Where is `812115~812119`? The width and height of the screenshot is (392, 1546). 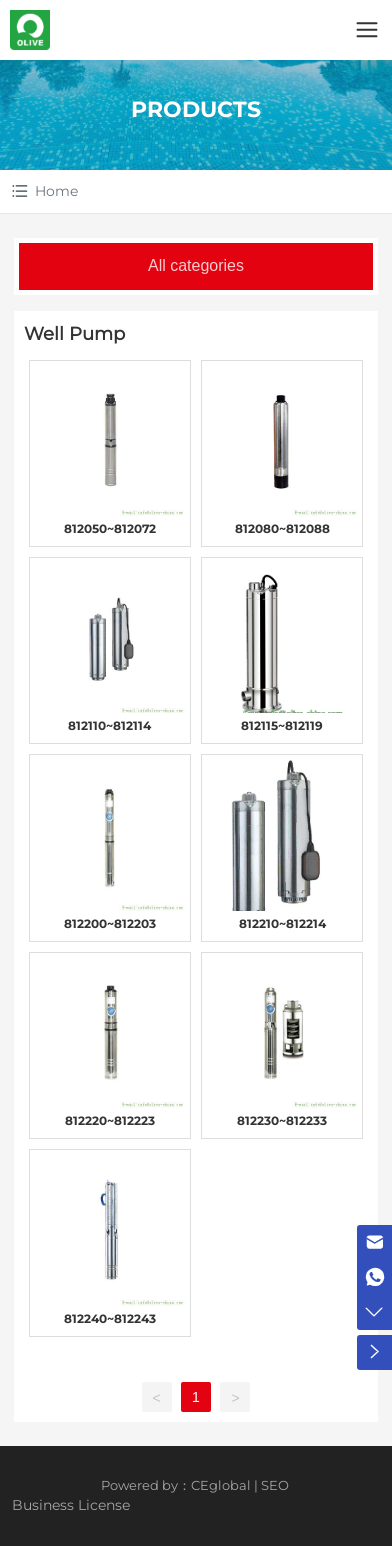
812115~812119 is located at coordinates (282, 725).